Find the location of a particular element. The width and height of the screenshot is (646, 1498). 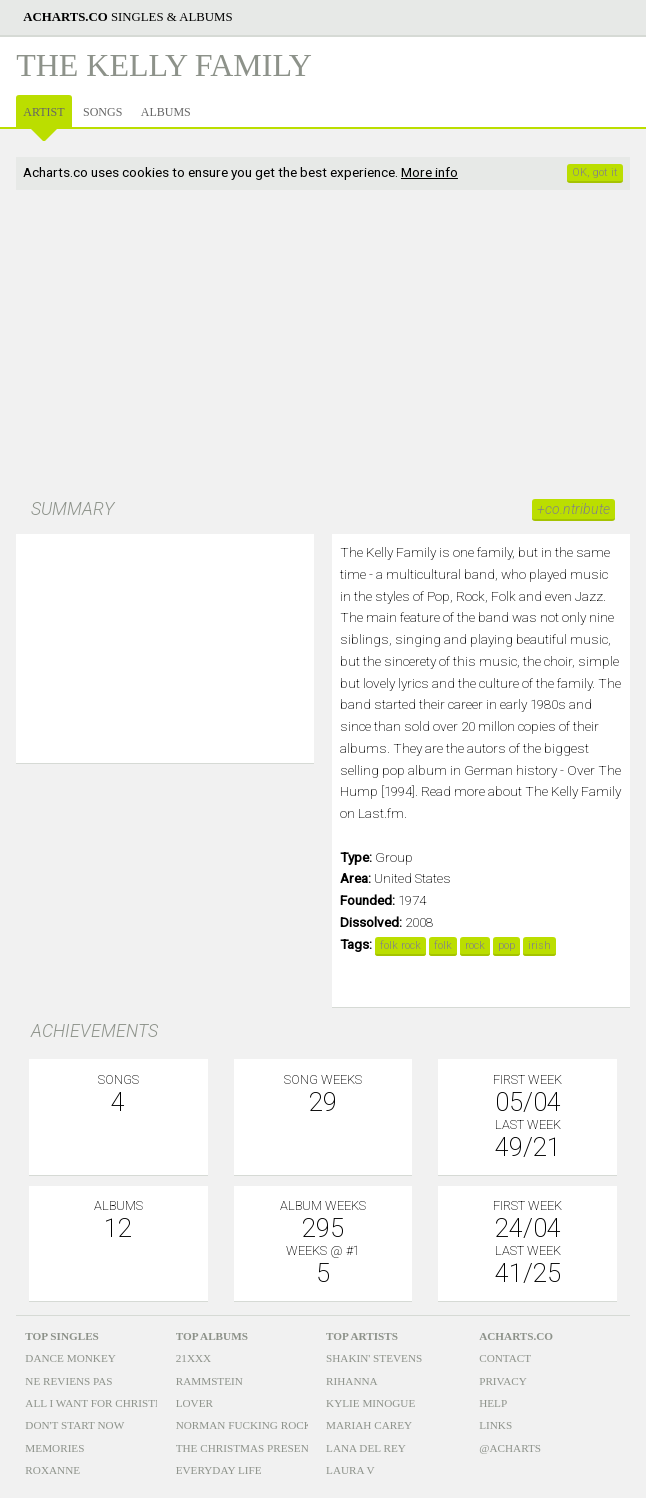

The Christmas Present is located at coordinates (246, 1448).